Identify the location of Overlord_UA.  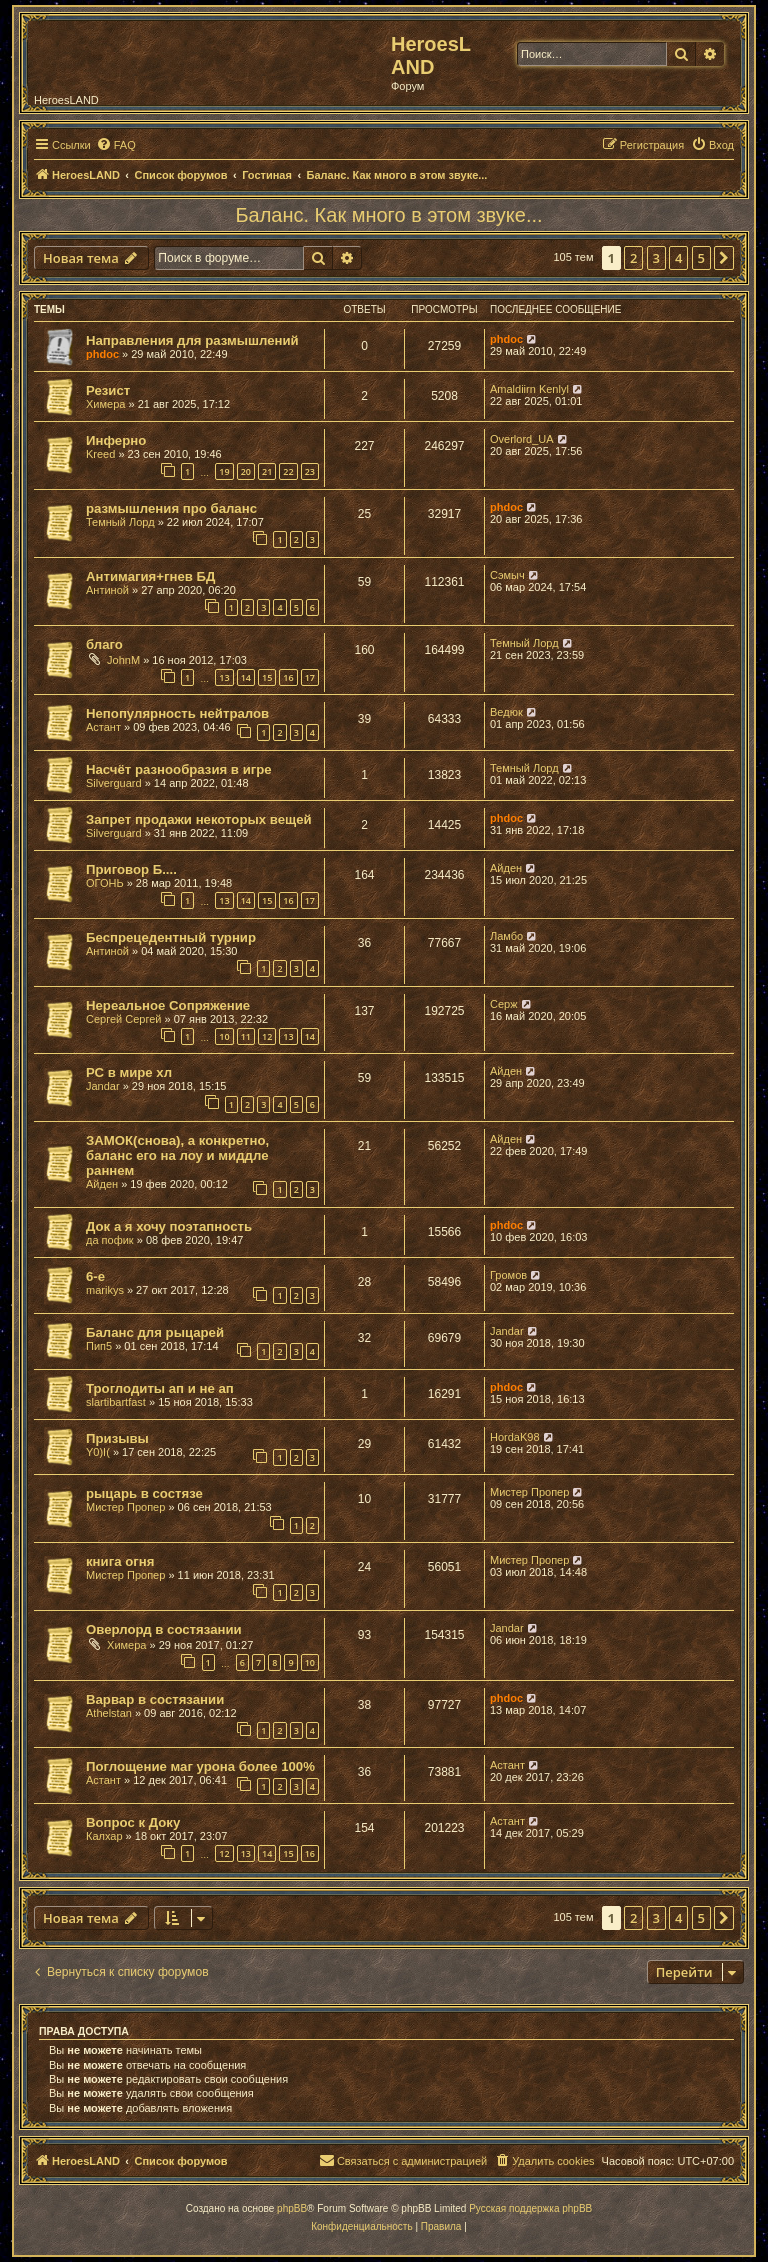
(522, 439).